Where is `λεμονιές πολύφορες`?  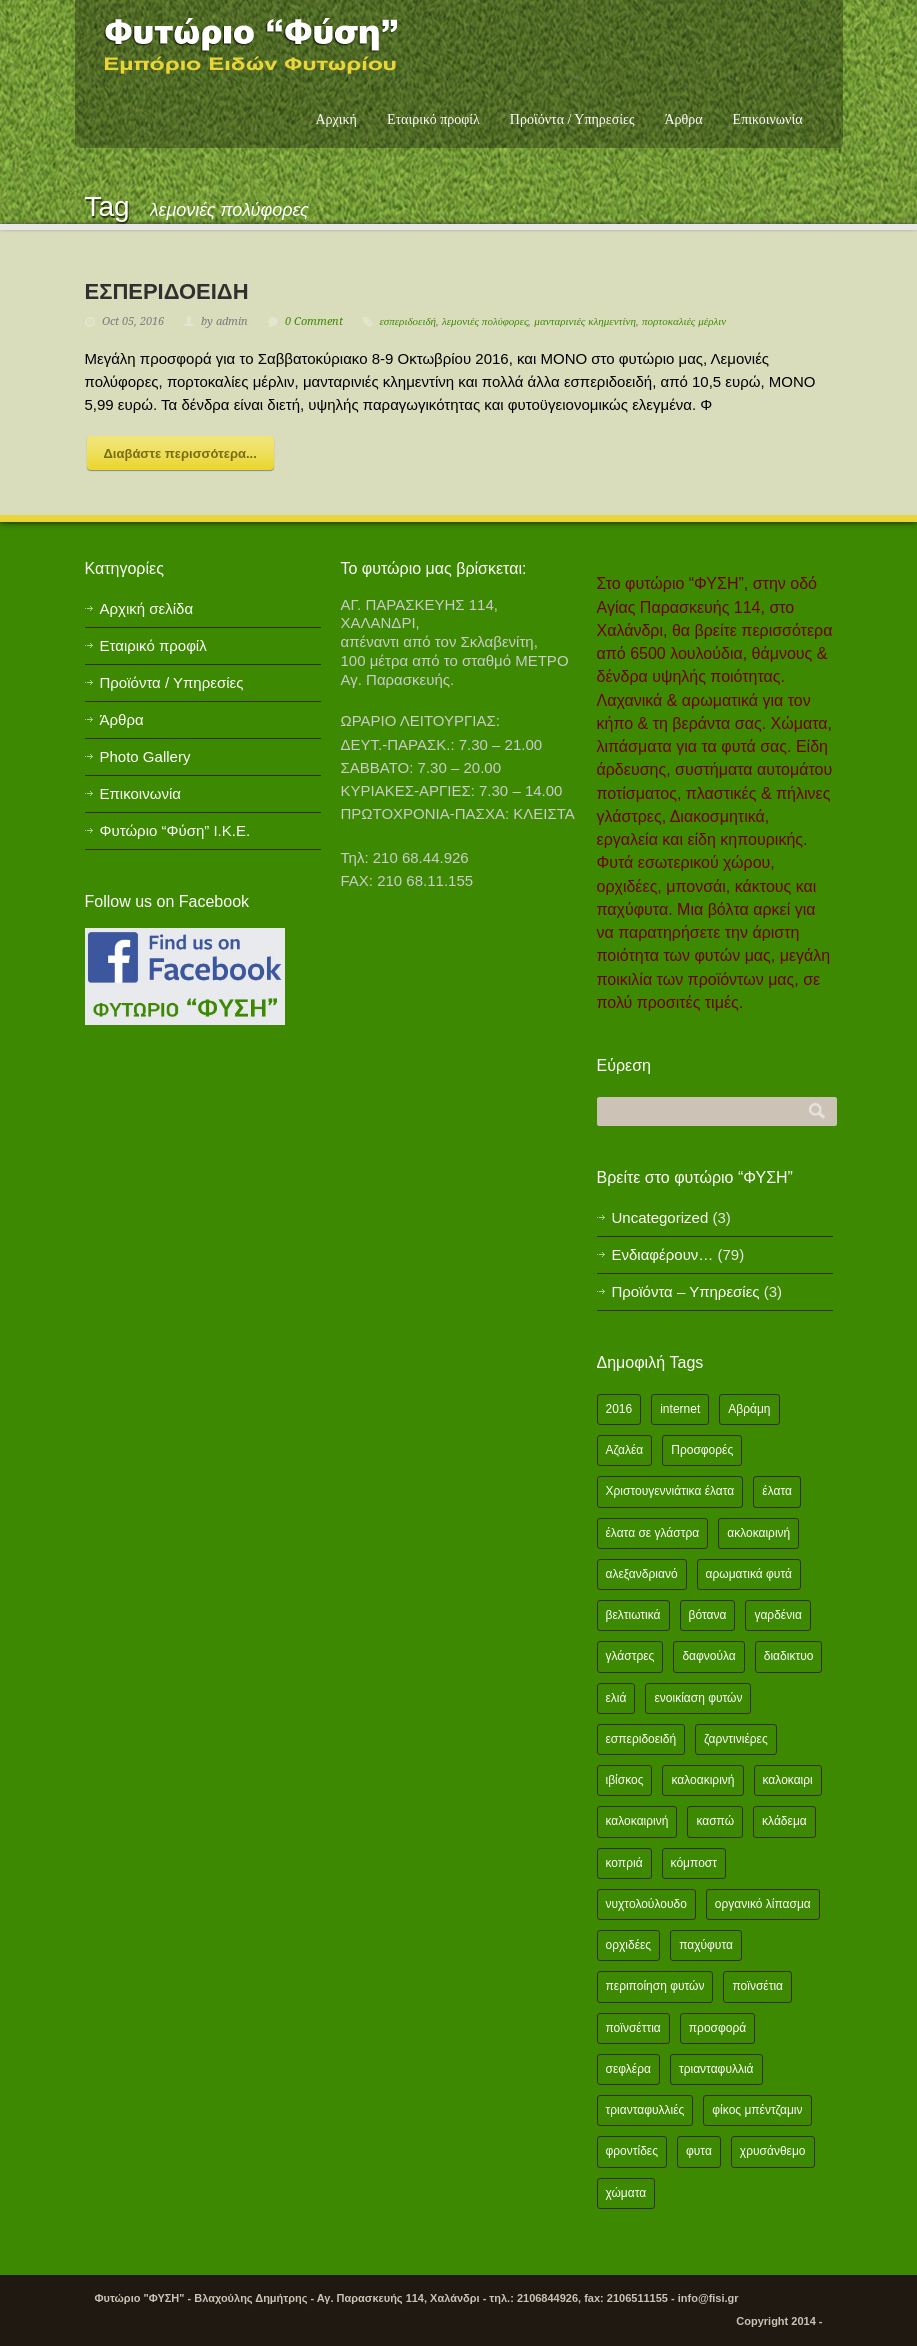
λεμονιές πολύφορες is located at coordinates (485, 321).